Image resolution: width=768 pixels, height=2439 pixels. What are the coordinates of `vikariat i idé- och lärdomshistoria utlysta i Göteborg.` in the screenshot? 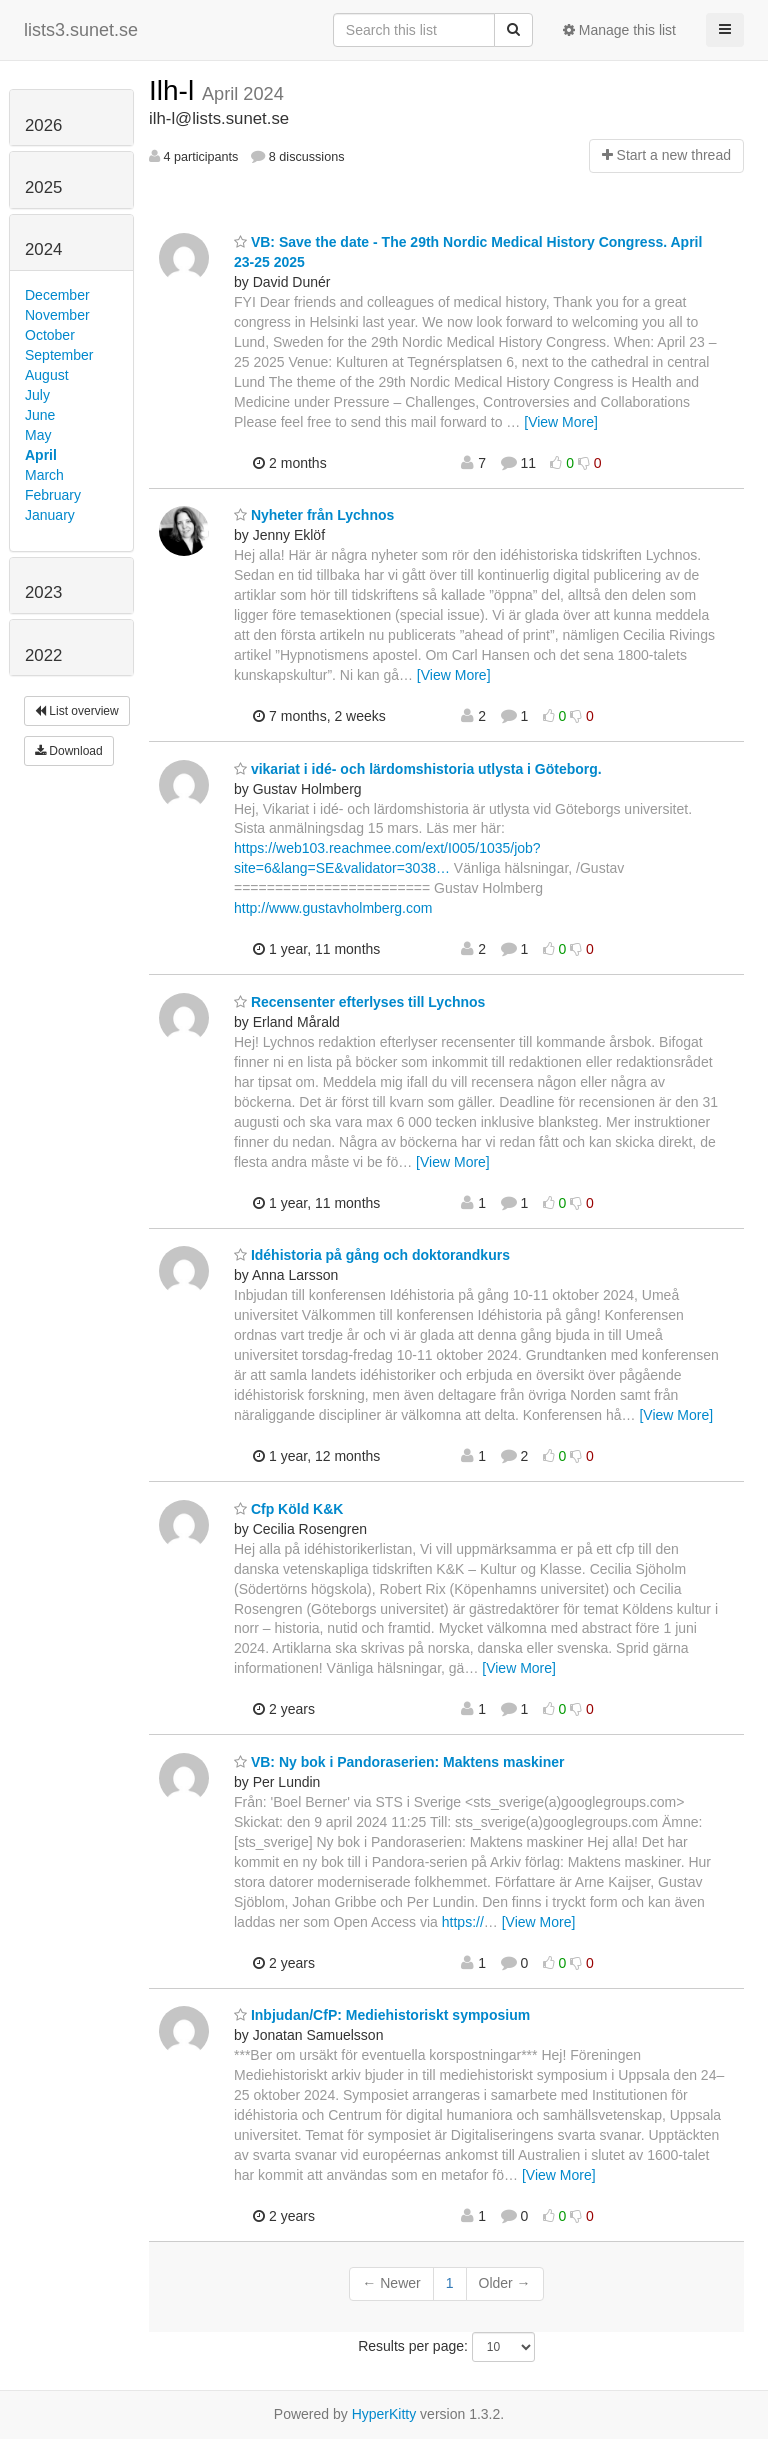 It's located at (418, 769).